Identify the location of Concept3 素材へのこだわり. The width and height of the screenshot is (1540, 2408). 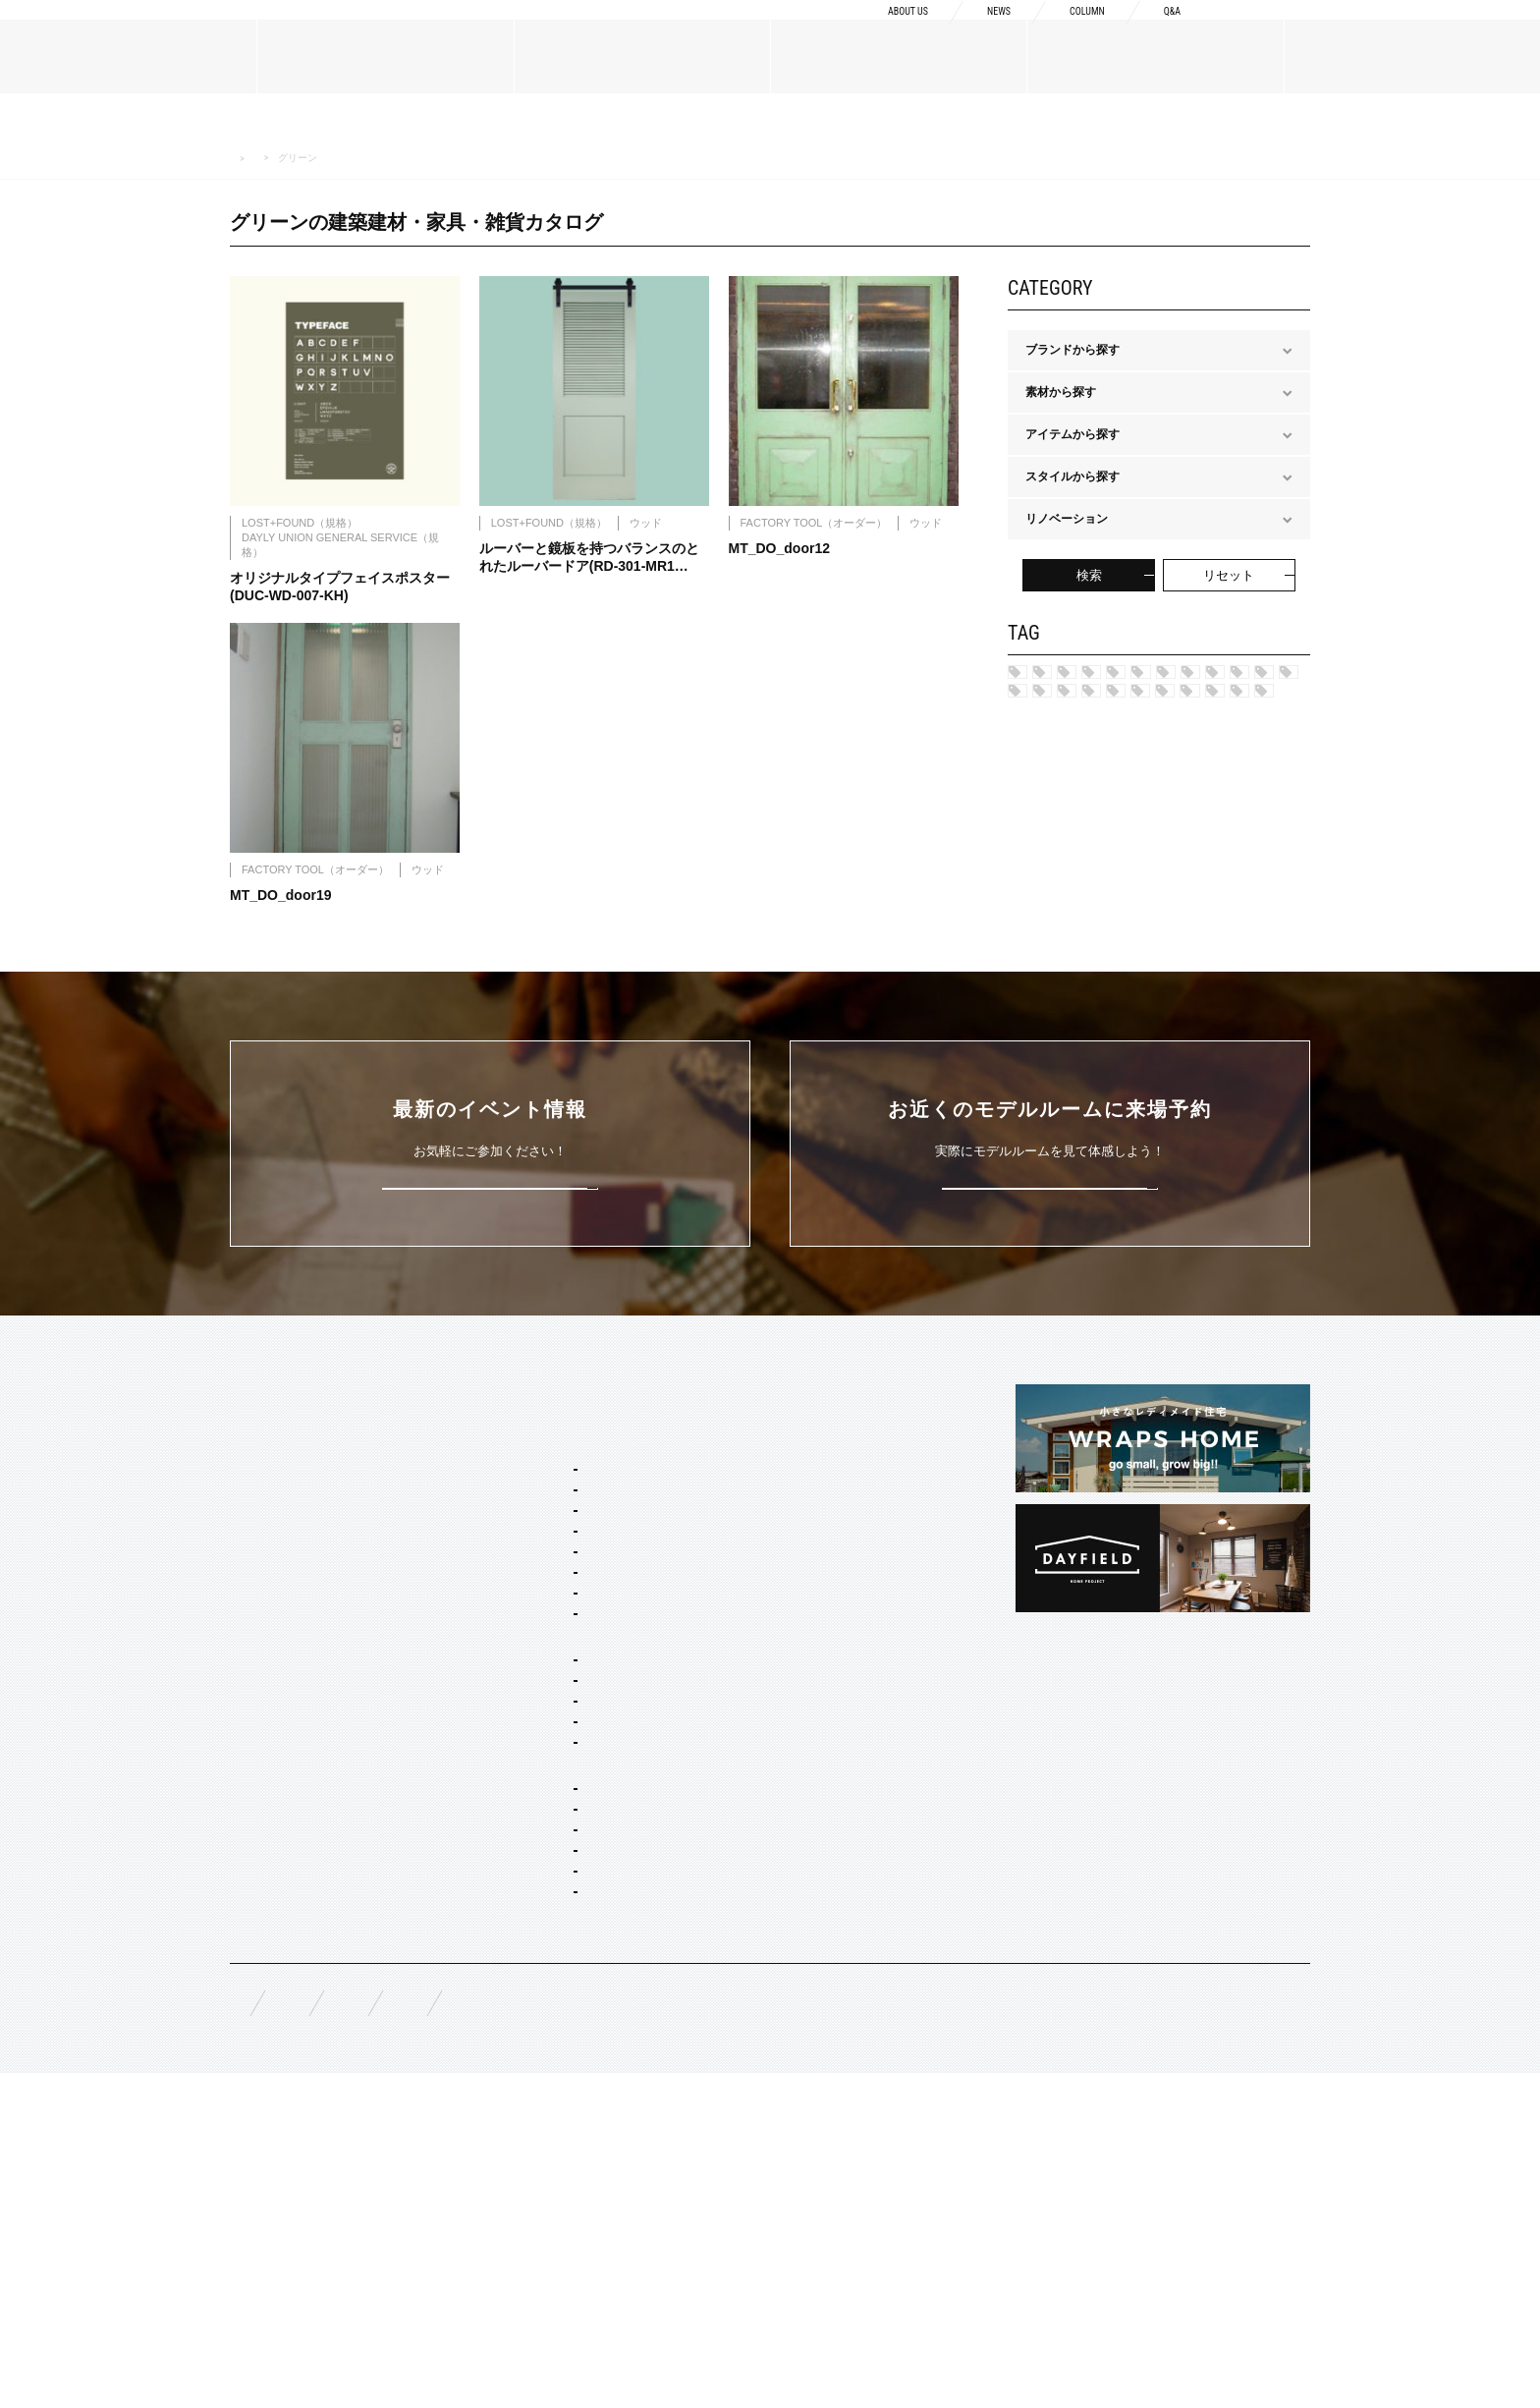
(798, 1679).